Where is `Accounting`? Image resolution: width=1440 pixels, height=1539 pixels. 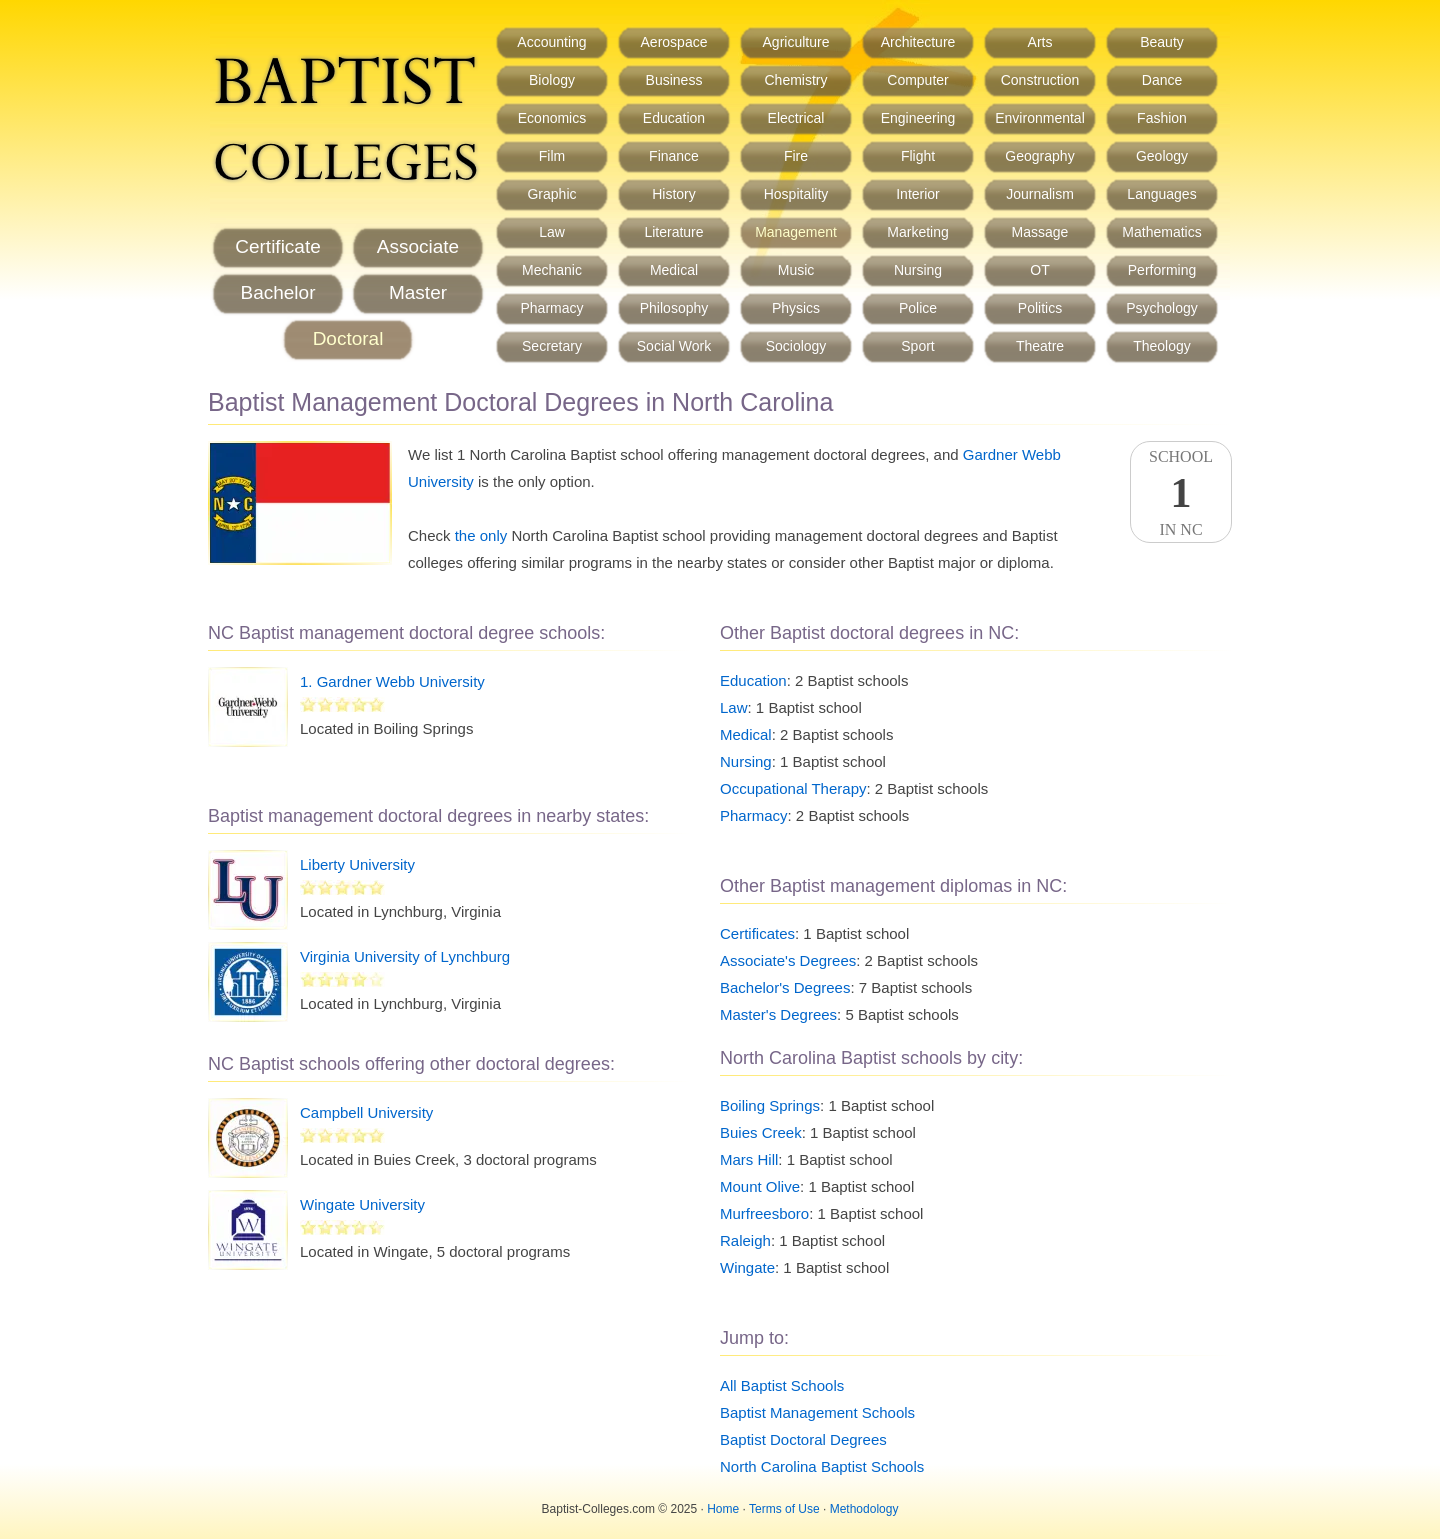 Accounting is located at coordinates (551, 42).